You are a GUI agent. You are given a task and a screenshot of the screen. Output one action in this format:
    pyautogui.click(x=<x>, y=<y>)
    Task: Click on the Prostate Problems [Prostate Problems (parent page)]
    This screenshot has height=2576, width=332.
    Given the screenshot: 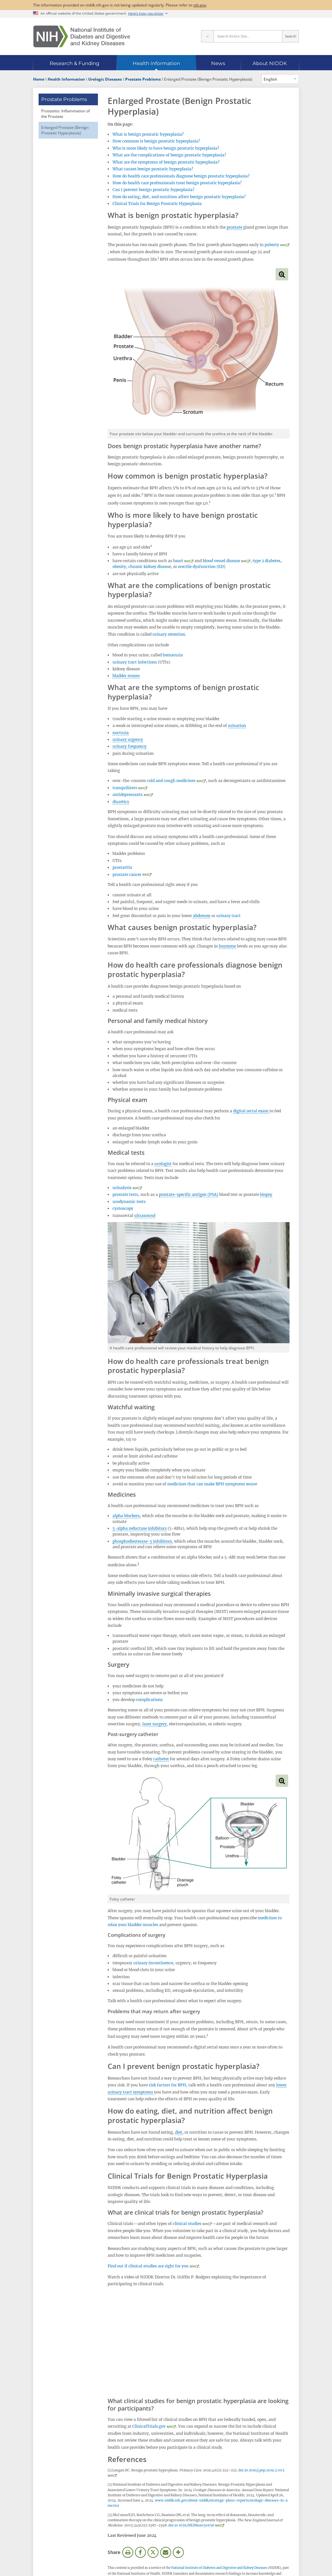 What is the action you would take?
    pyautogui.click(x=64, y=99)
    